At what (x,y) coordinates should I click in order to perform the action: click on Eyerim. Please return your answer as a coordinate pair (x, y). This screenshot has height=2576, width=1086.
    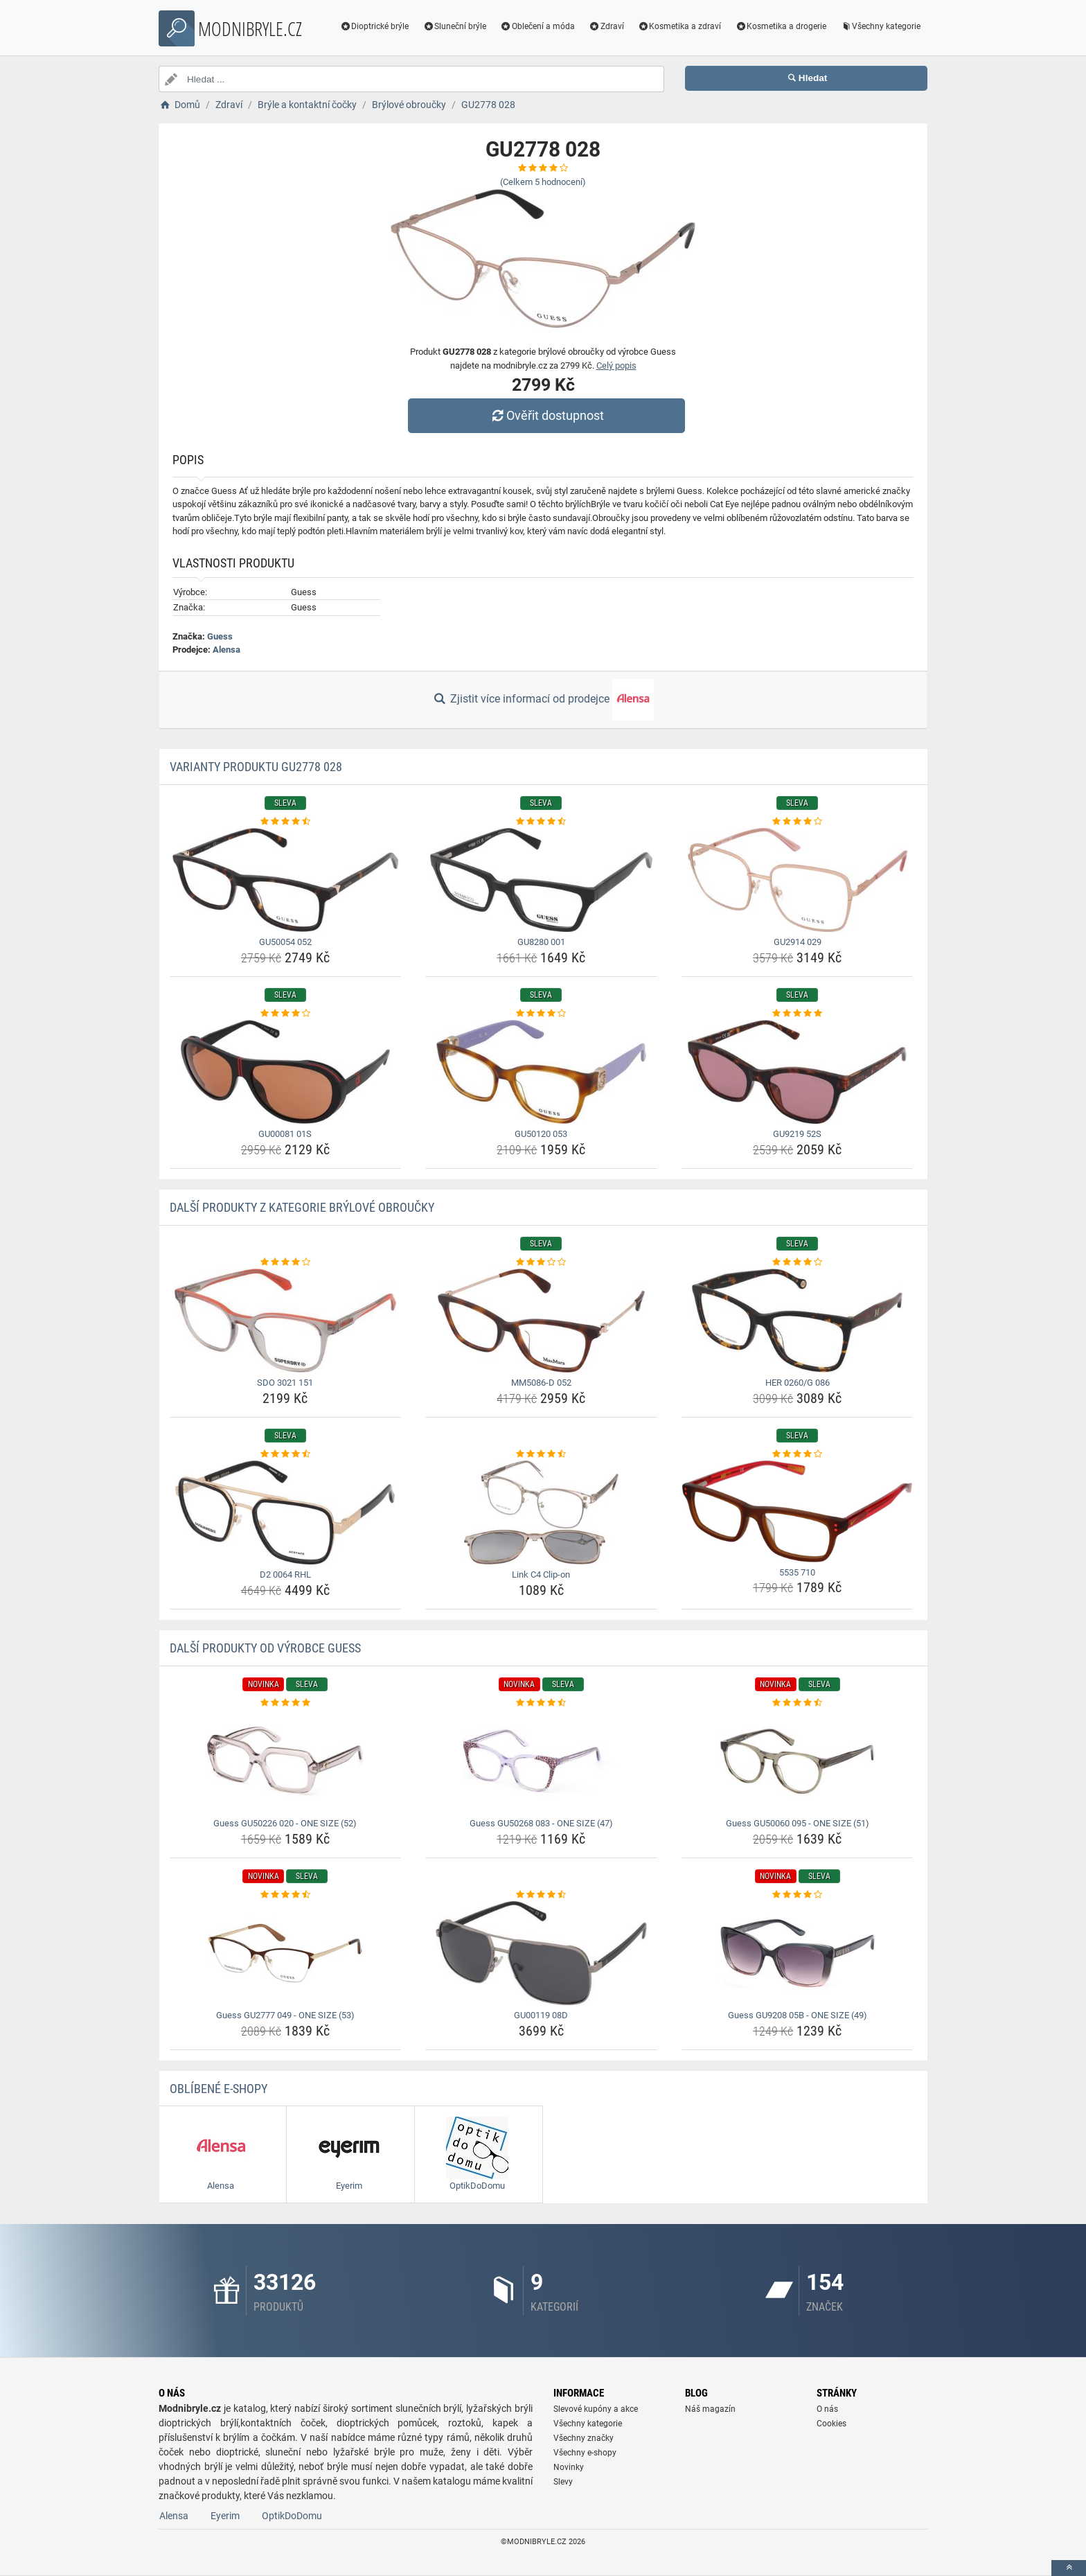
    Looking at the image, I should click on (225, 2515).